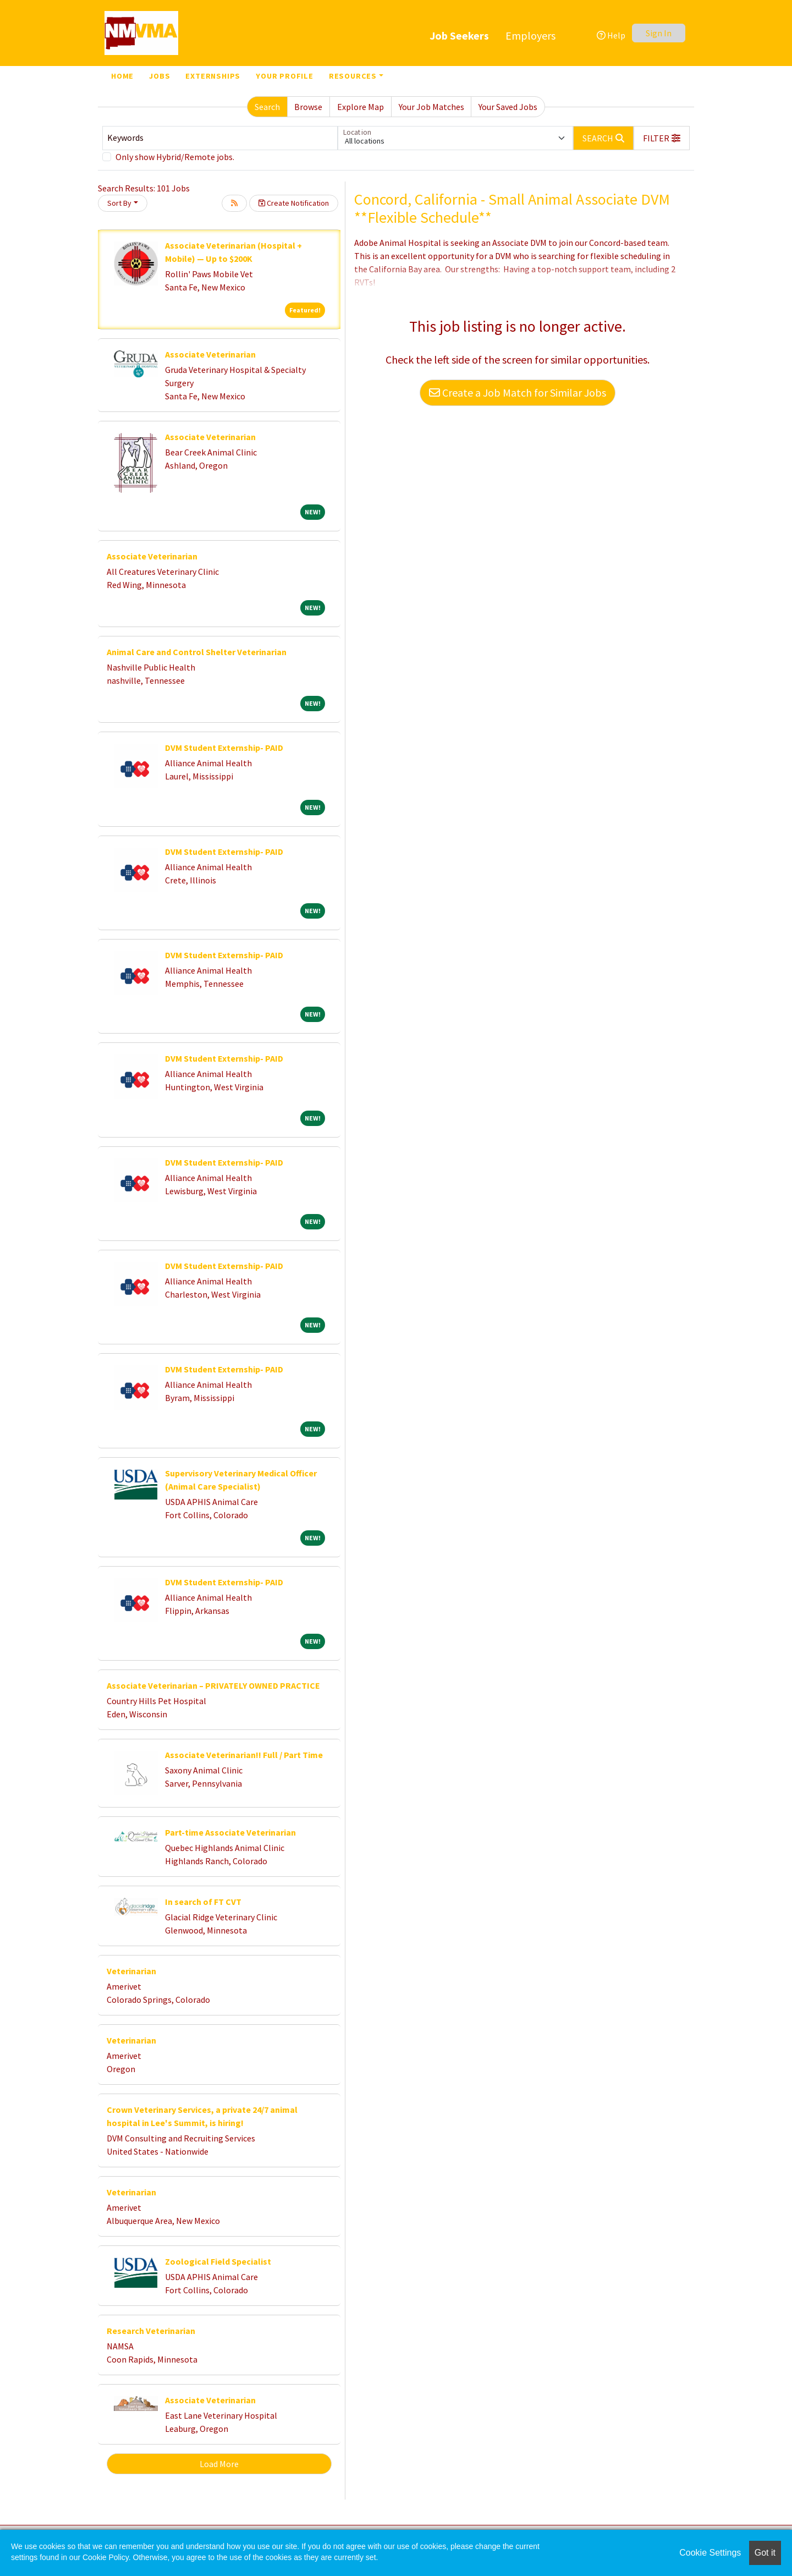  I want to click on Search, so click(267, 106).